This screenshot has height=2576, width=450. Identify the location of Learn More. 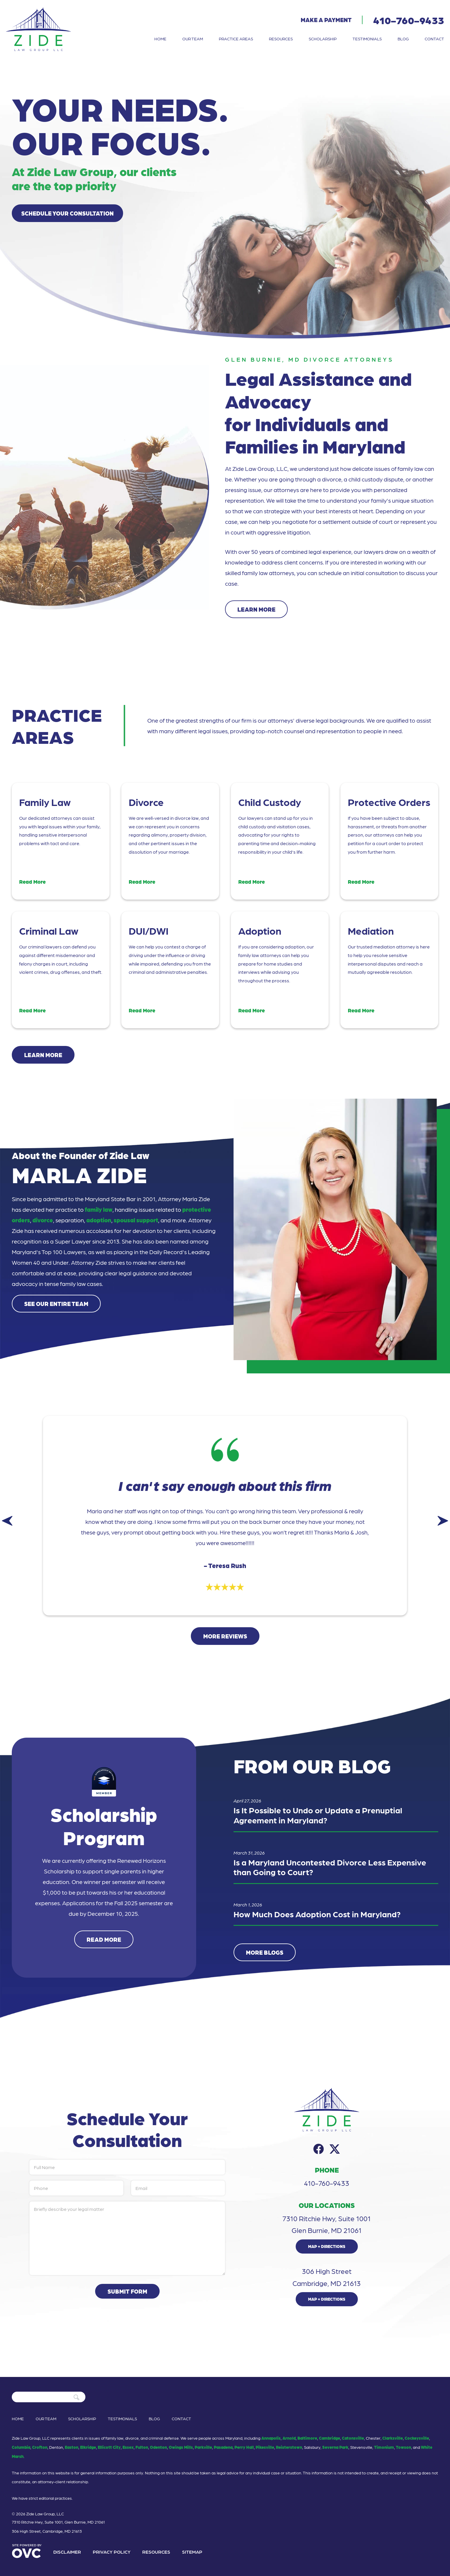
(256, 609).